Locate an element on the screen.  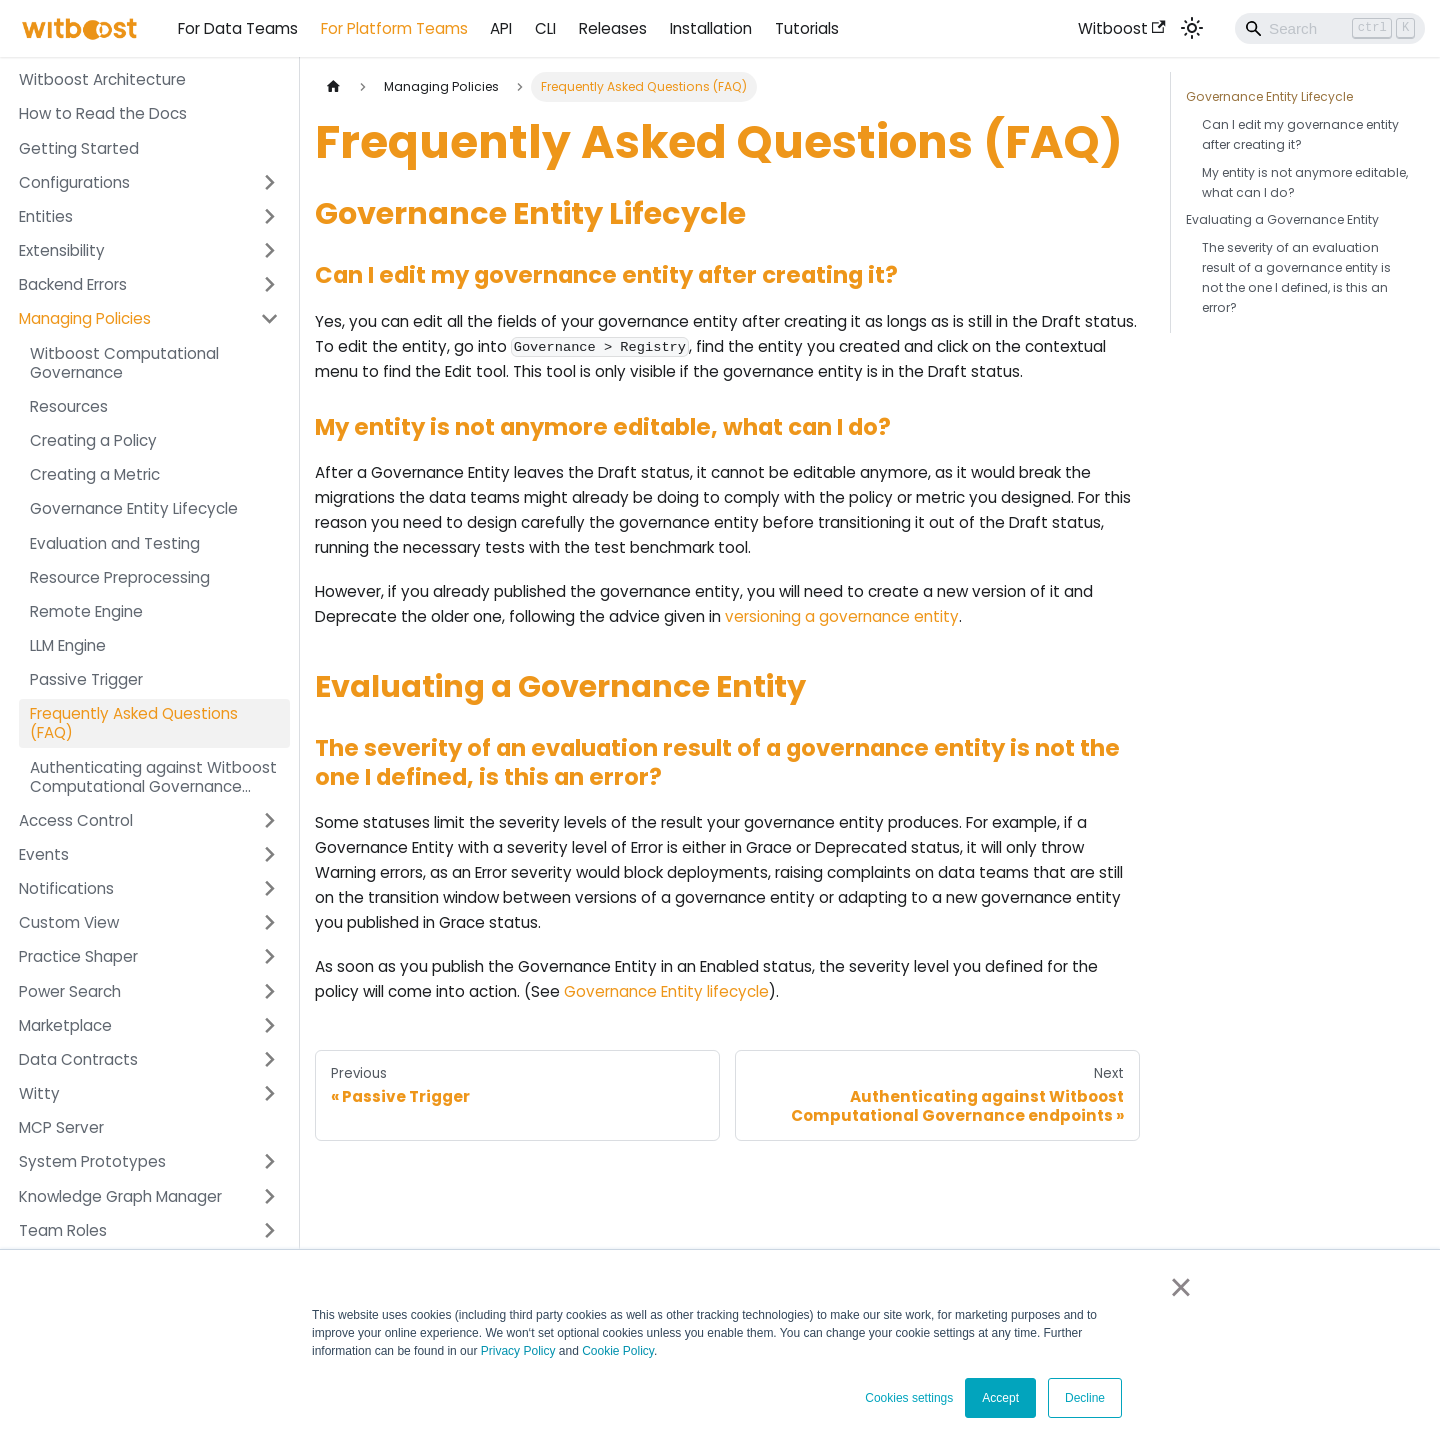
Witboost is located at coordinates (1122, 28).